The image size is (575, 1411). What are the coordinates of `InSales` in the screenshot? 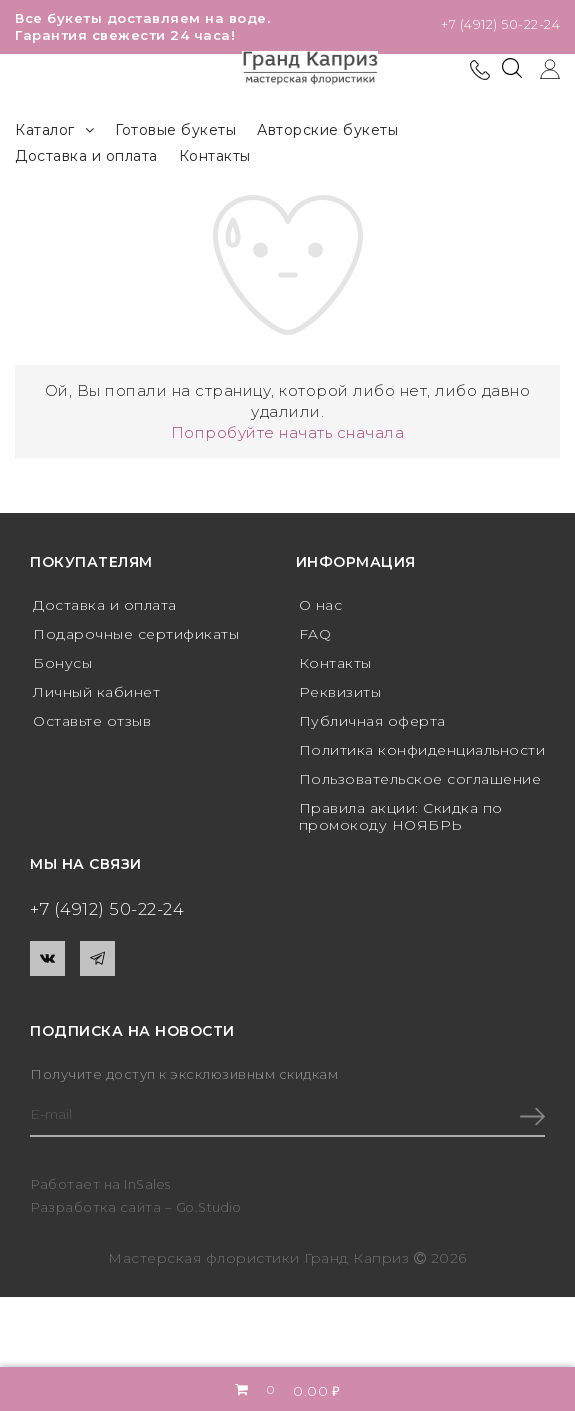 It's located at (148, 1184).